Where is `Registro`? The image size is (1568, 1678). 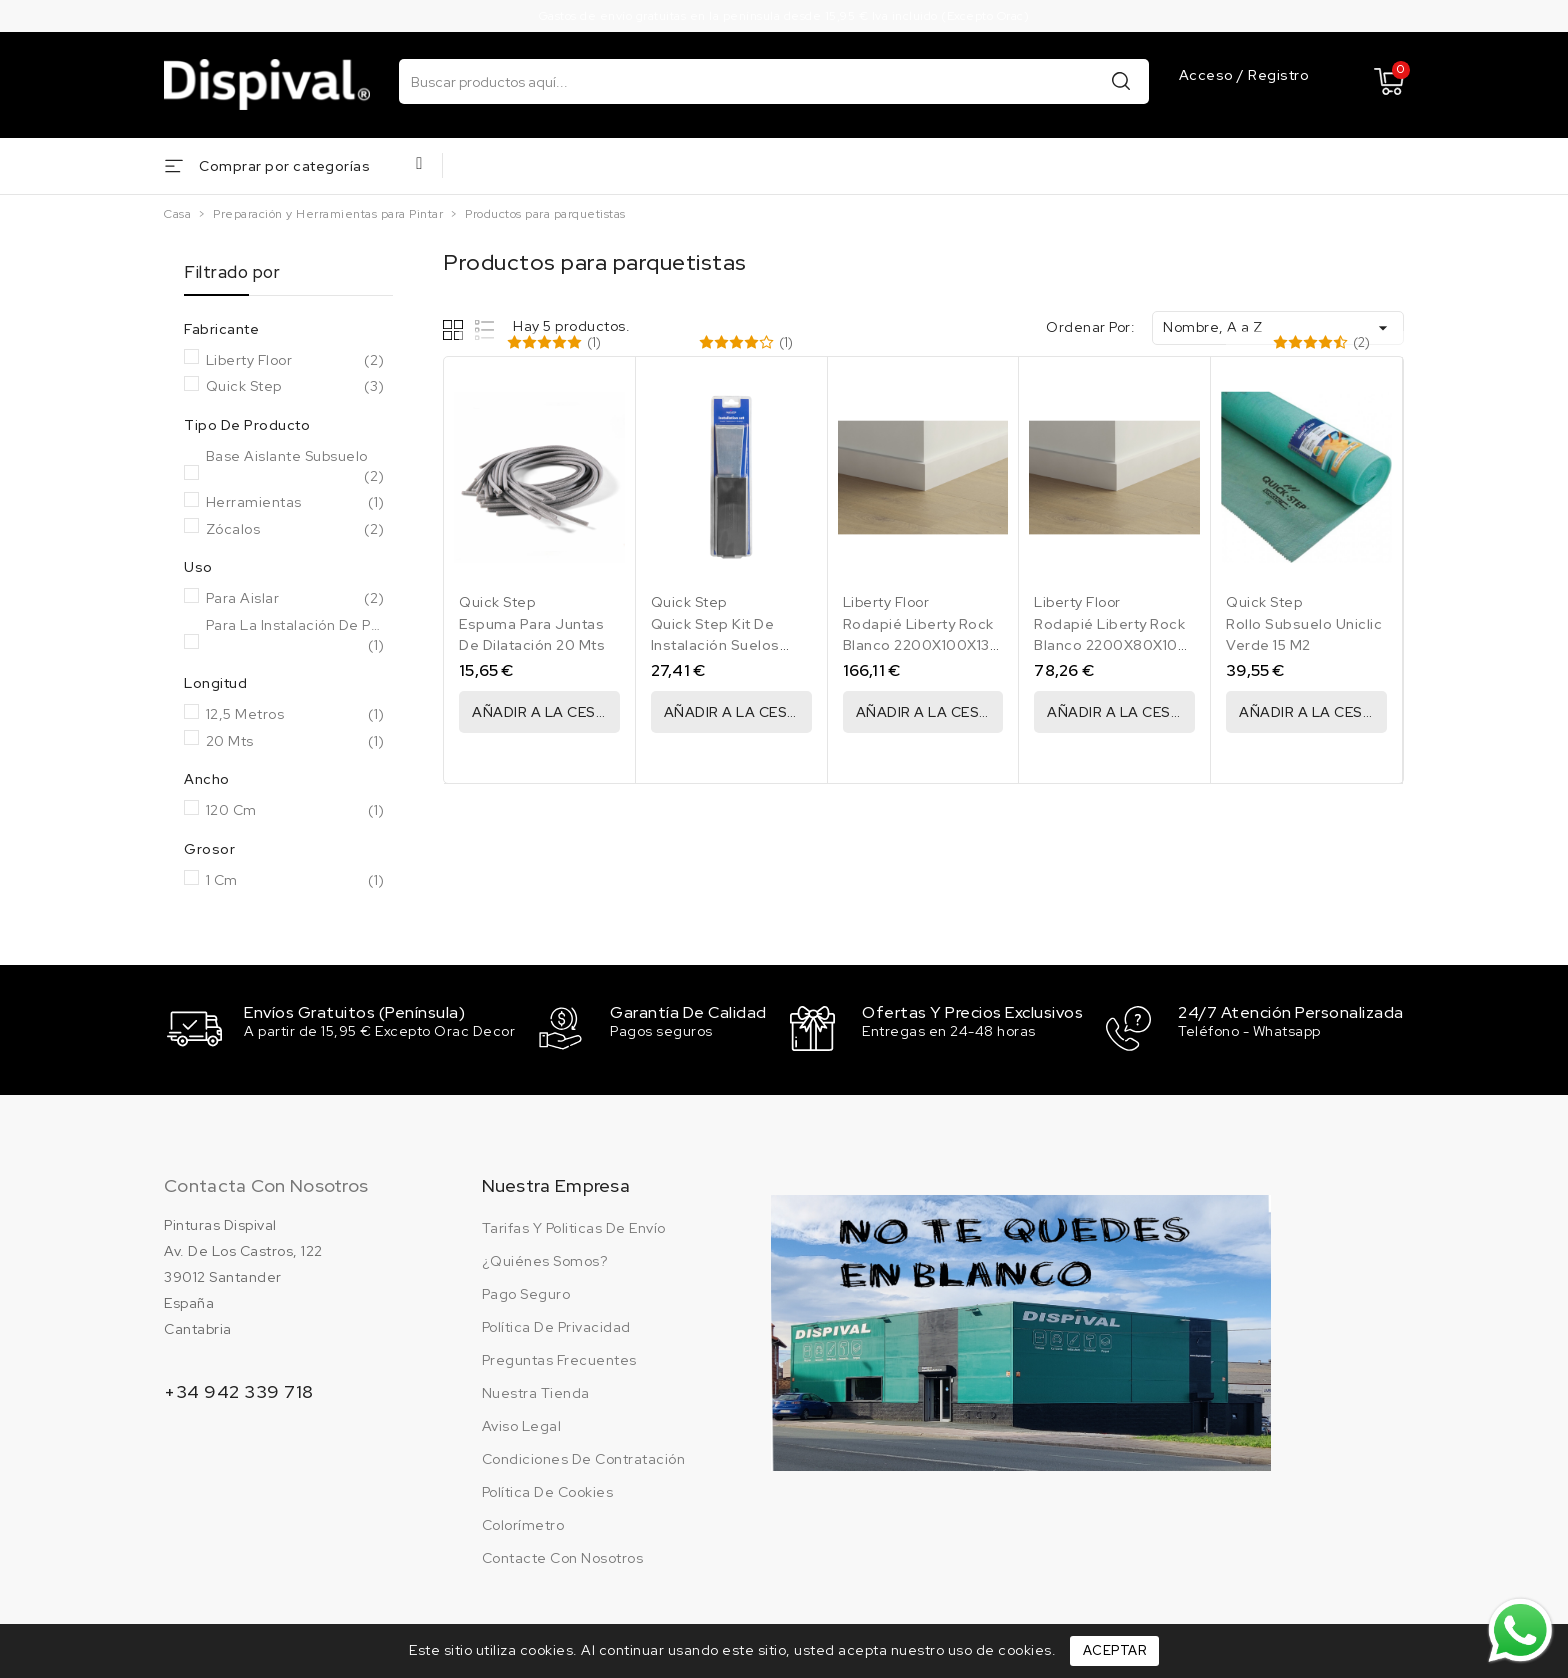 Registro is located at coordinates (1278, 75).